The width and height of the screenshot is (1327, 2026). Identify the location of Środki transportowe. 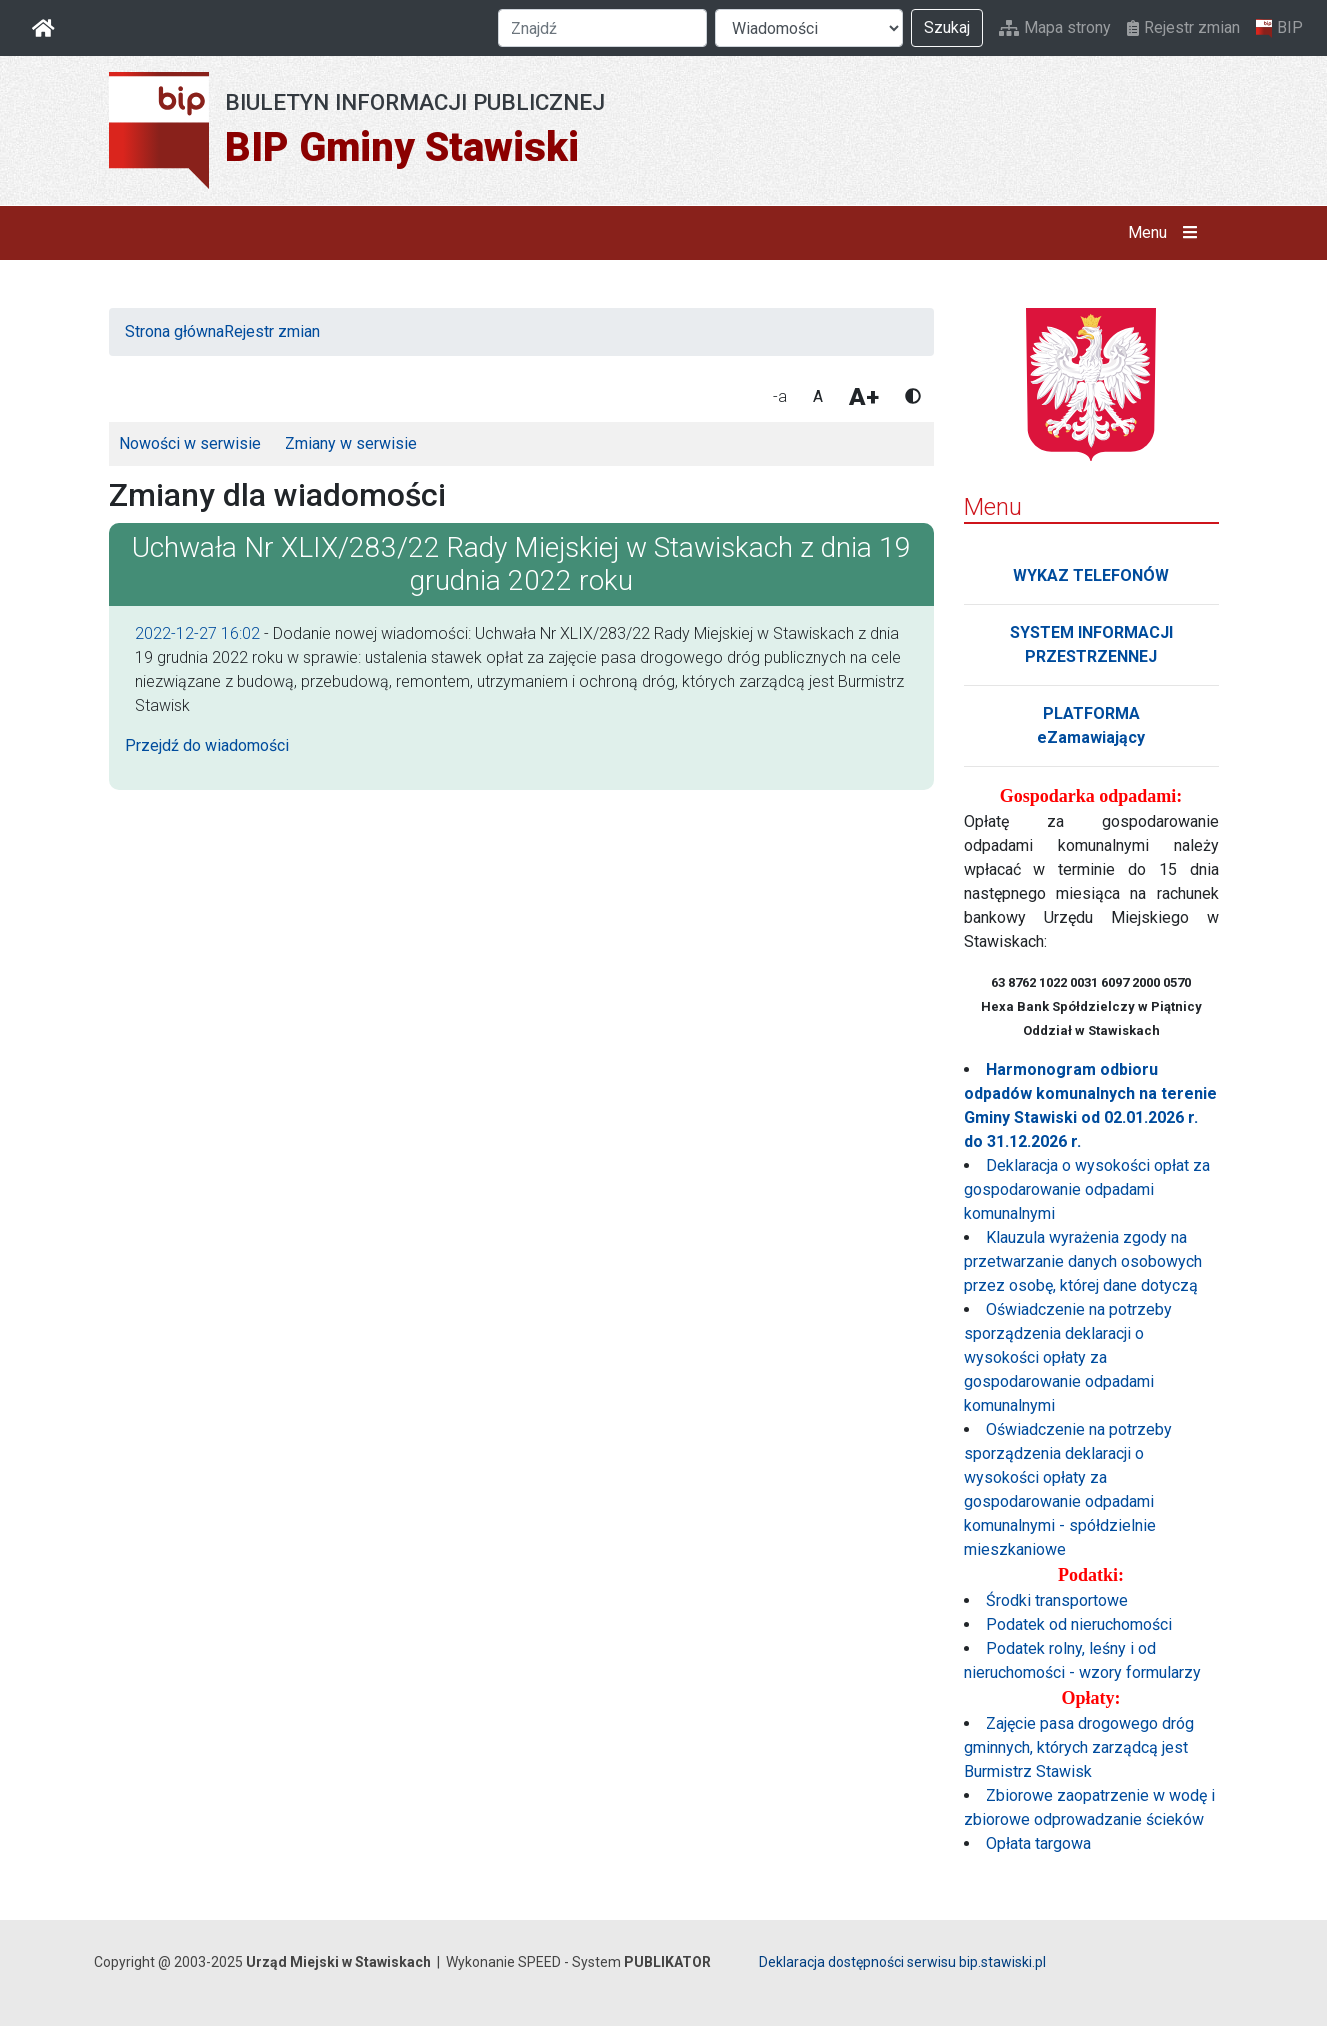
(1057, 1600).